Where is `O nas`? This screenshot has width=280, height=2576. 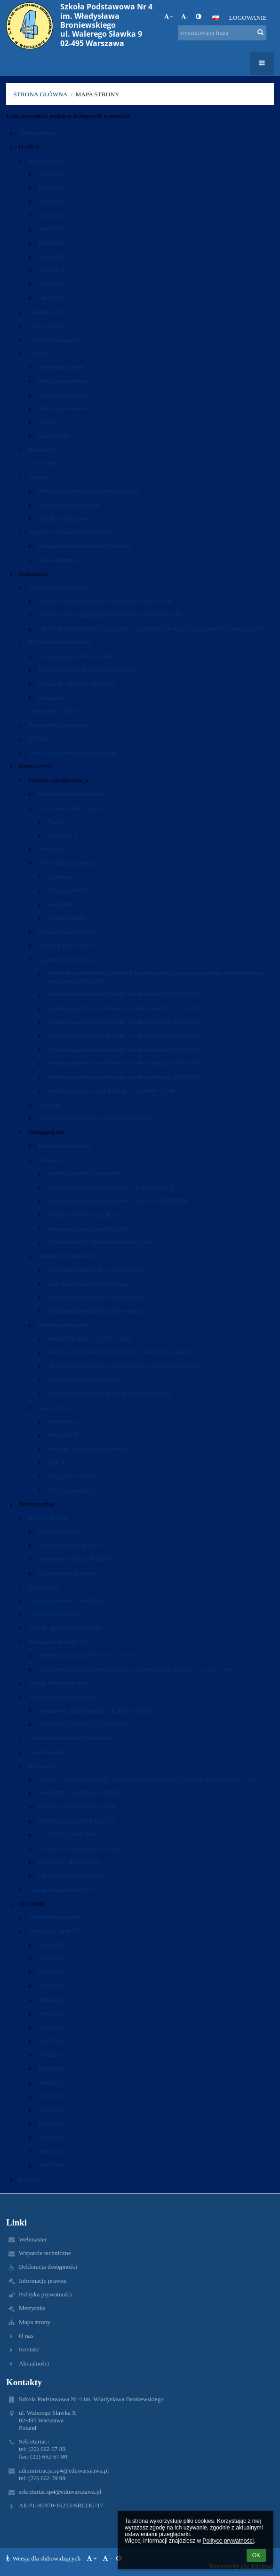 O nas is located at coordinates (26, 2335).